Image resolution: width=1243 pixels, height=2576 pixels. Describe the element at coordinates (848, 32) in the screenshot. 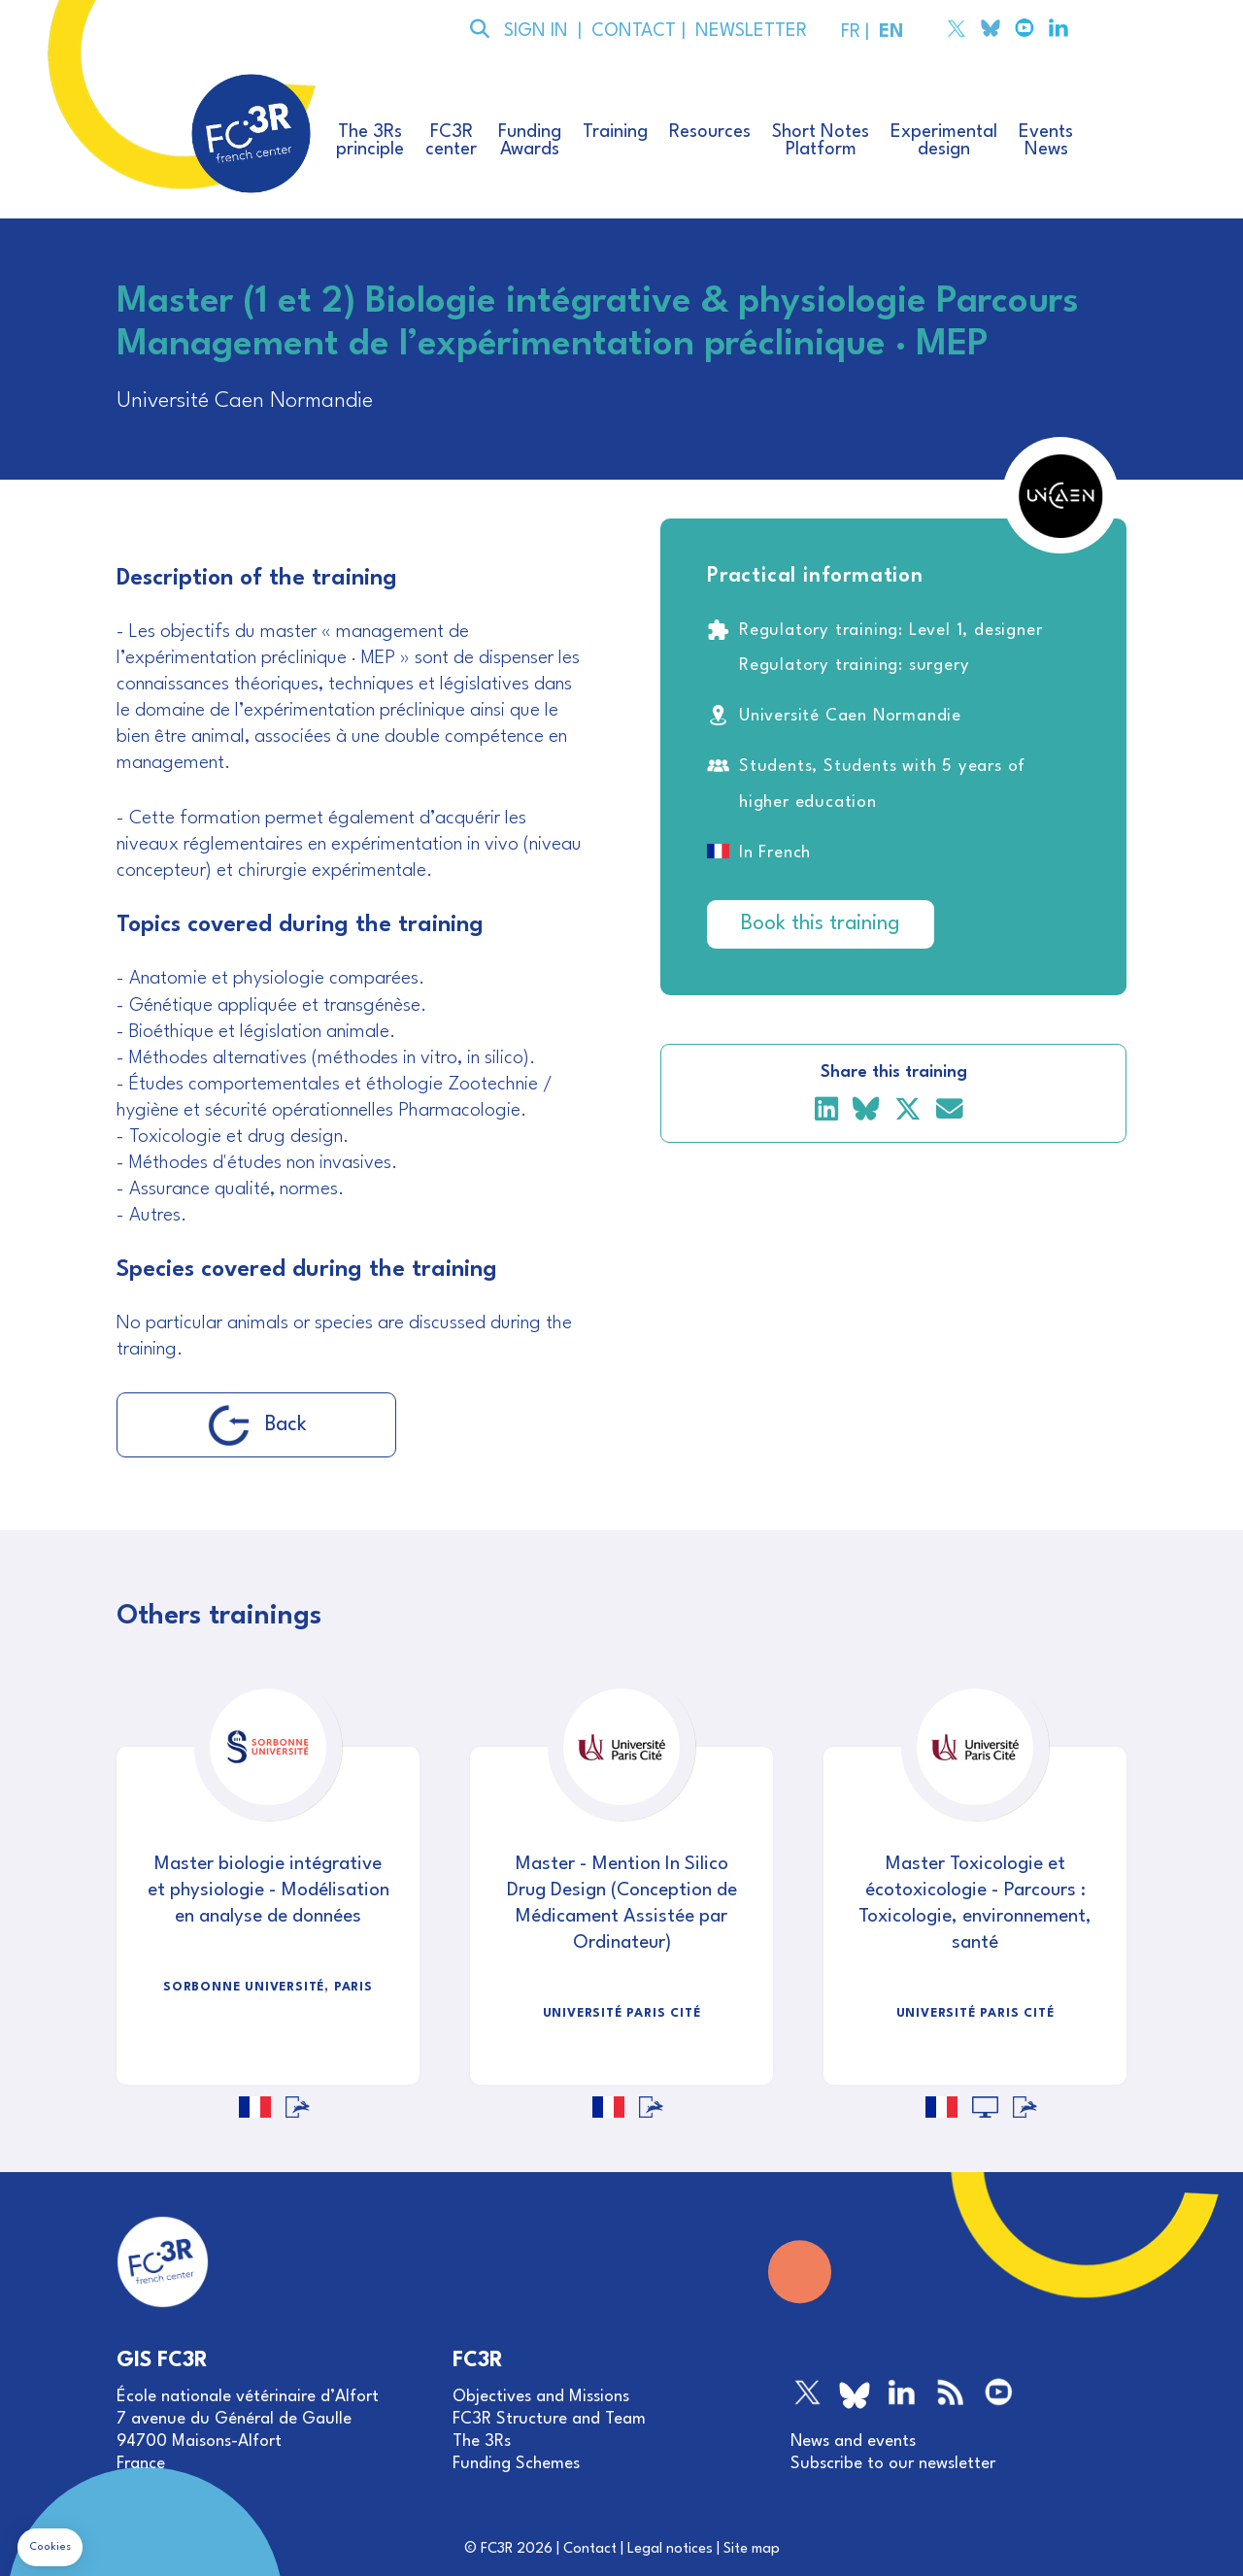

I see `FR` at that location.